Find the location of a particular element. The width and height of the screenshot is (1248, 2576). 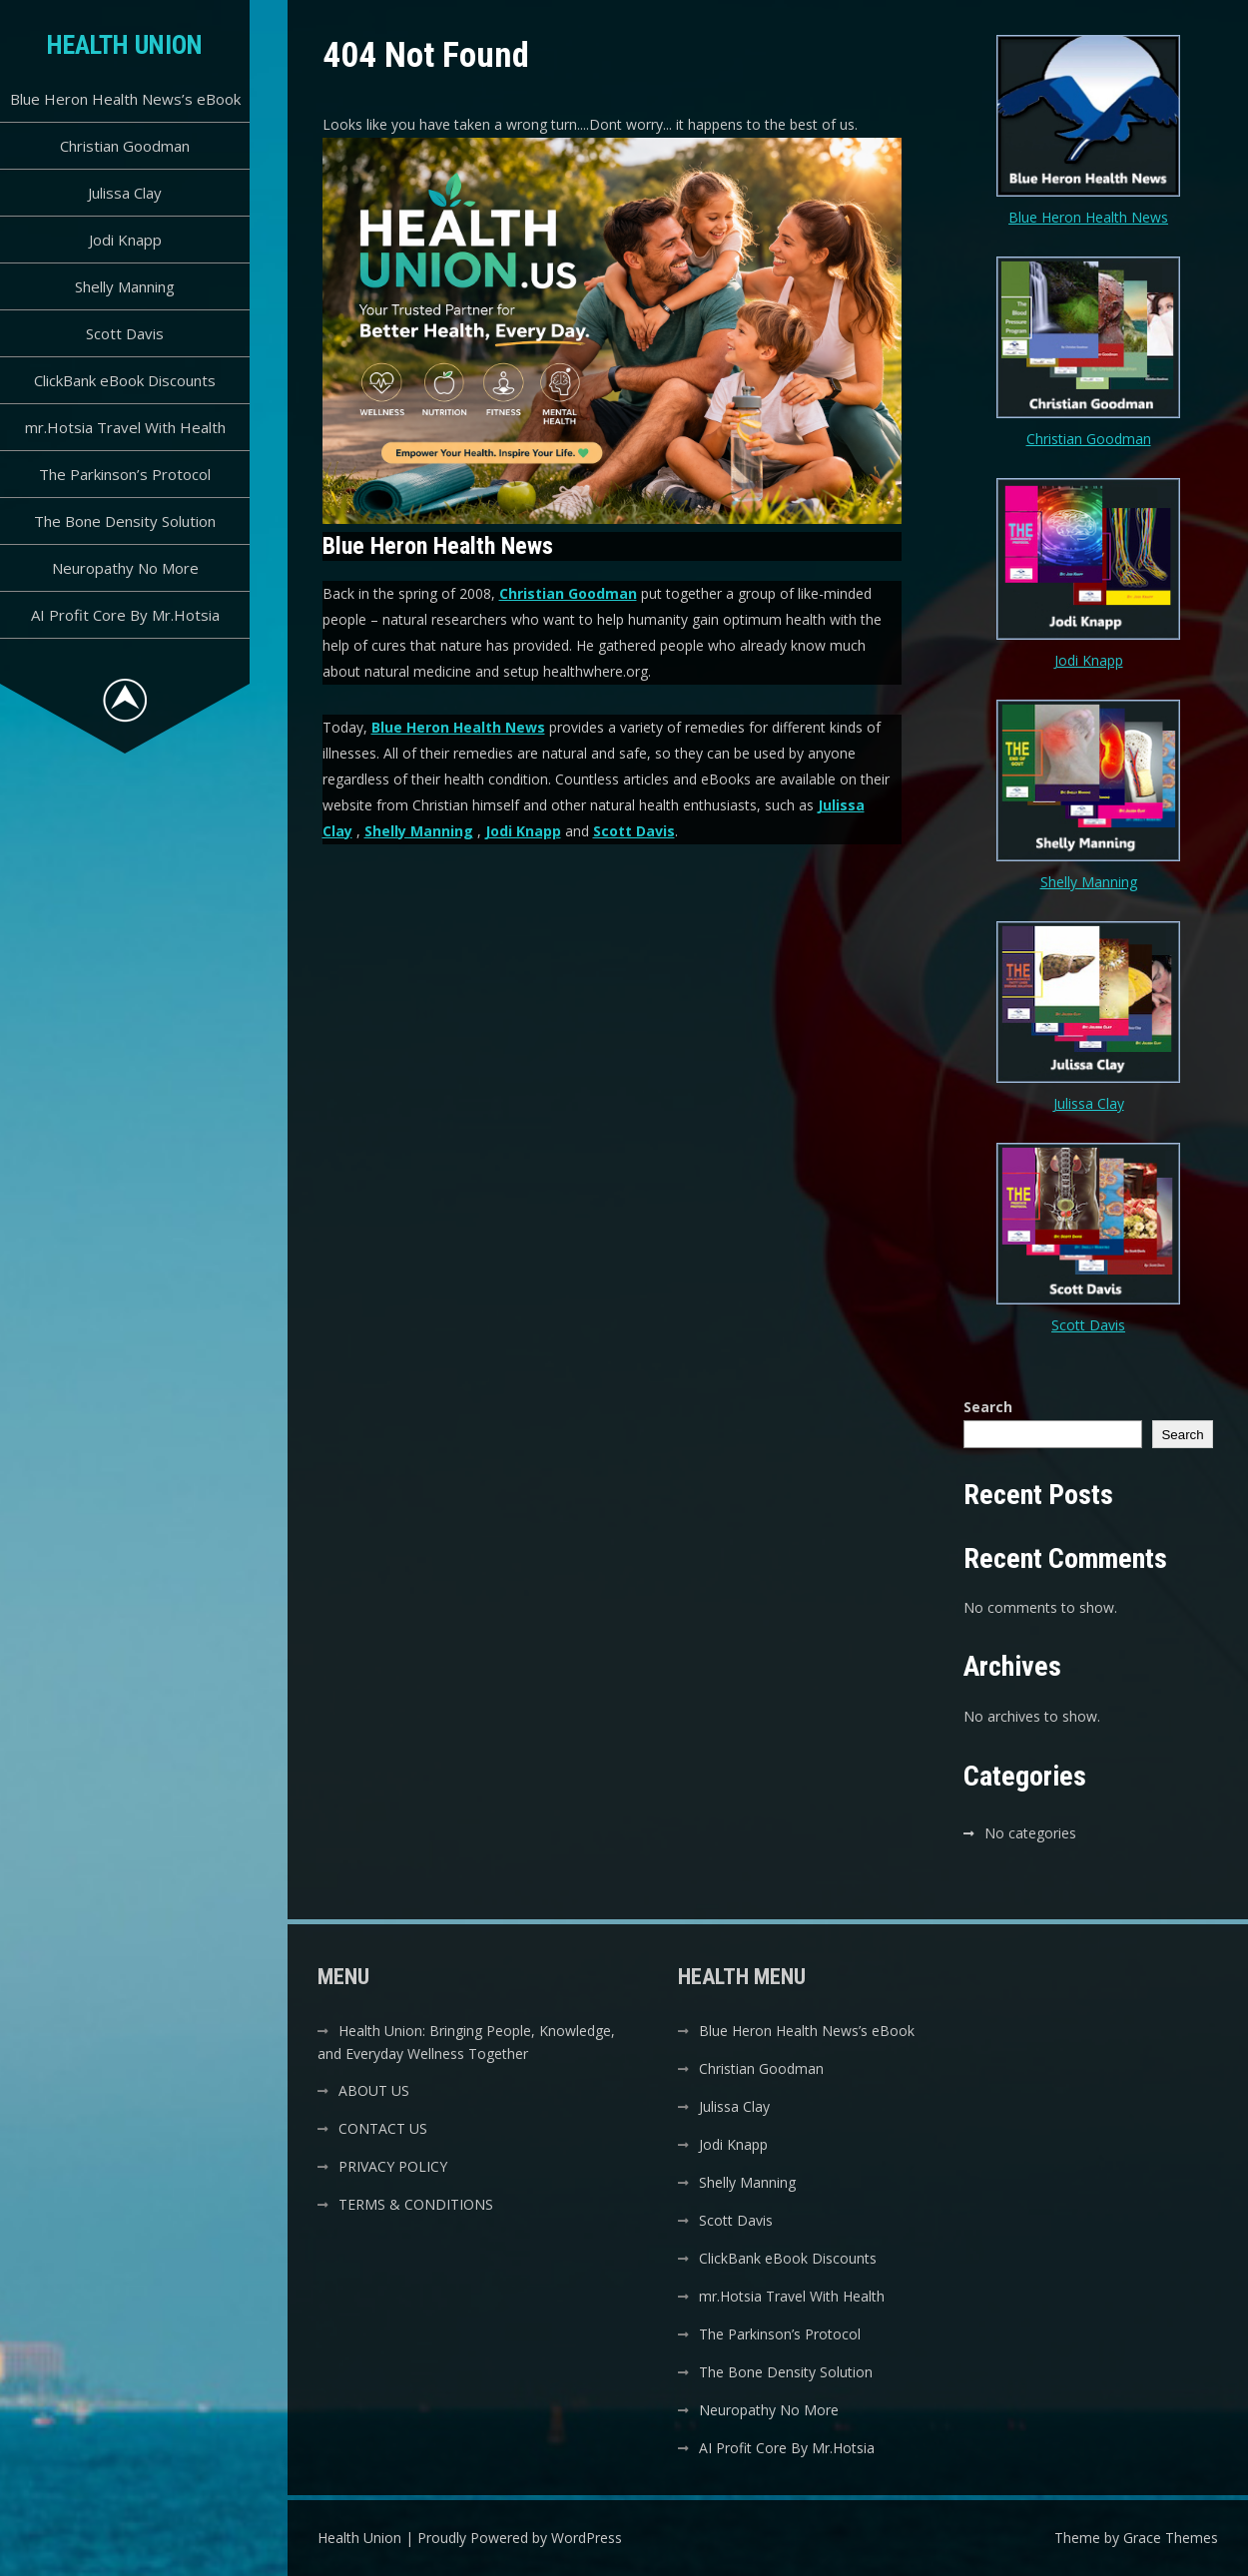

Jodi Knapp is located at coordinates (125, 240).